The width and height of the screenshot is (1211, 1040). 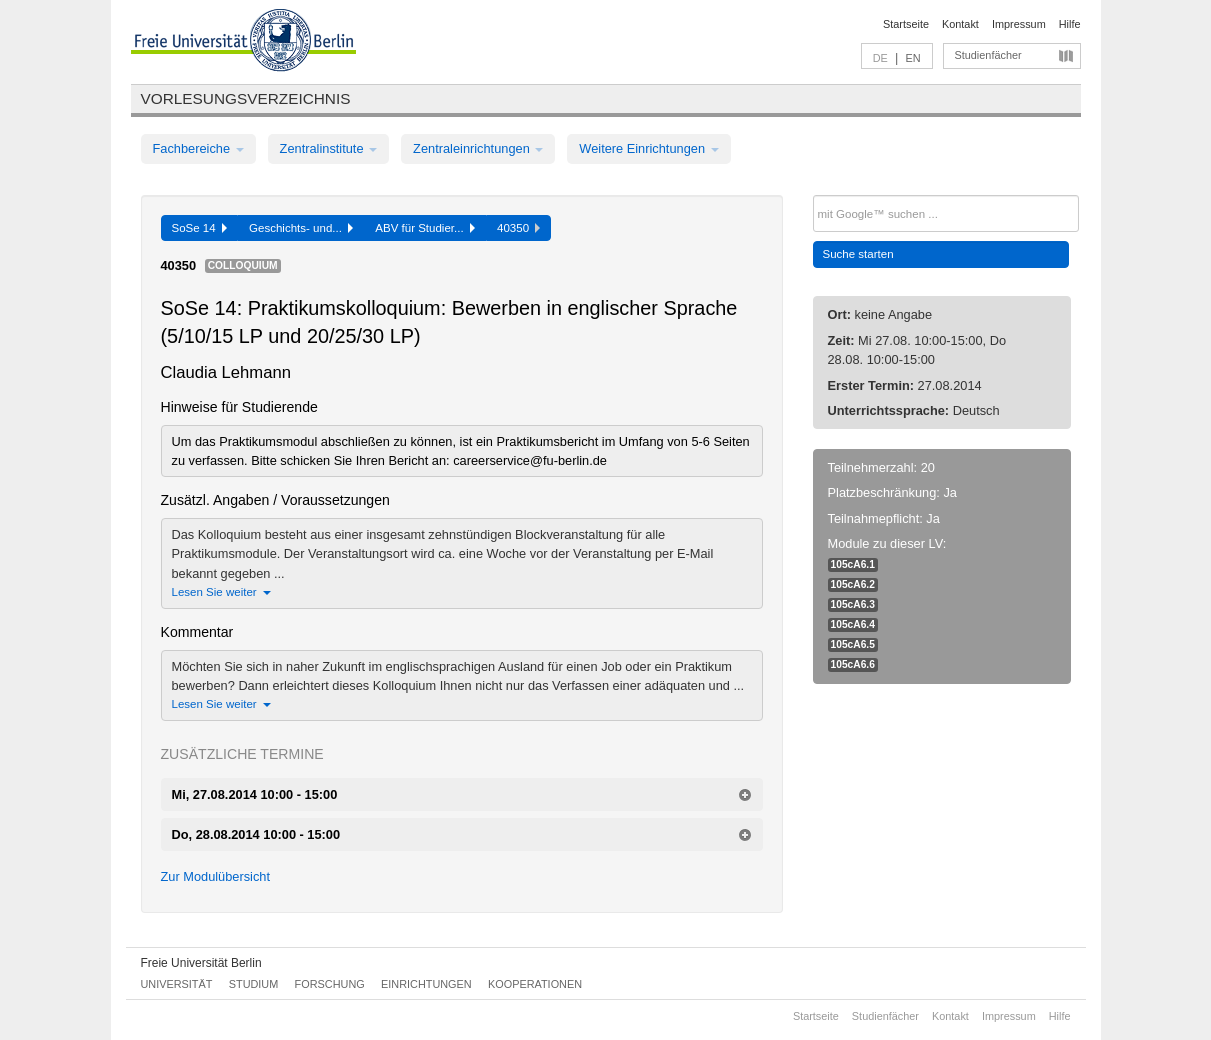 What do you see at coordinates (216, 876) in the screenshot?
I see `Zur Modulübersicht` at bounding box center [216, 876].